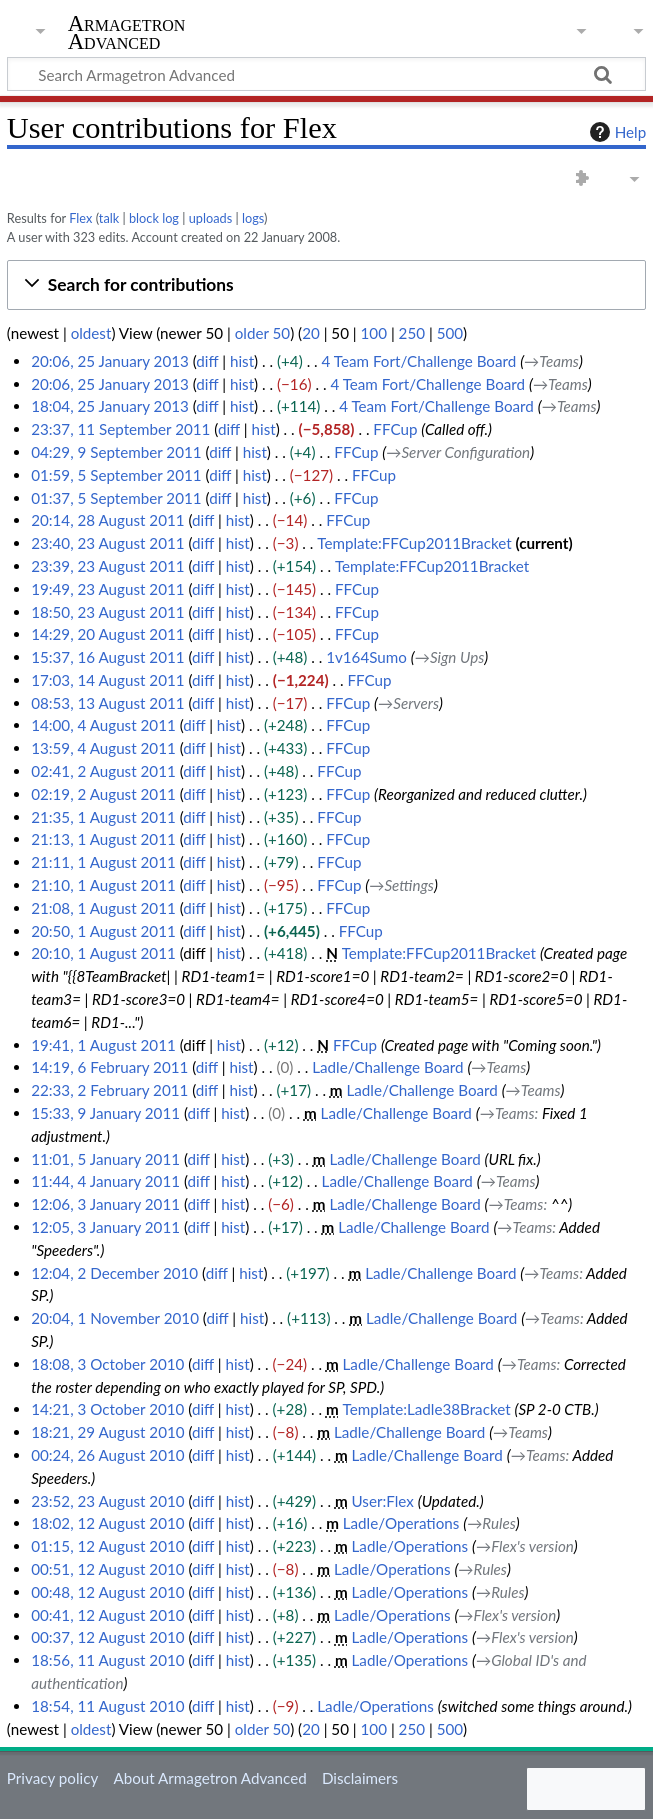  What do you see at coordinates (103, 748) in the screenshot?
I see `13:59, 4 August 2011` at bounding box center [103, 748].